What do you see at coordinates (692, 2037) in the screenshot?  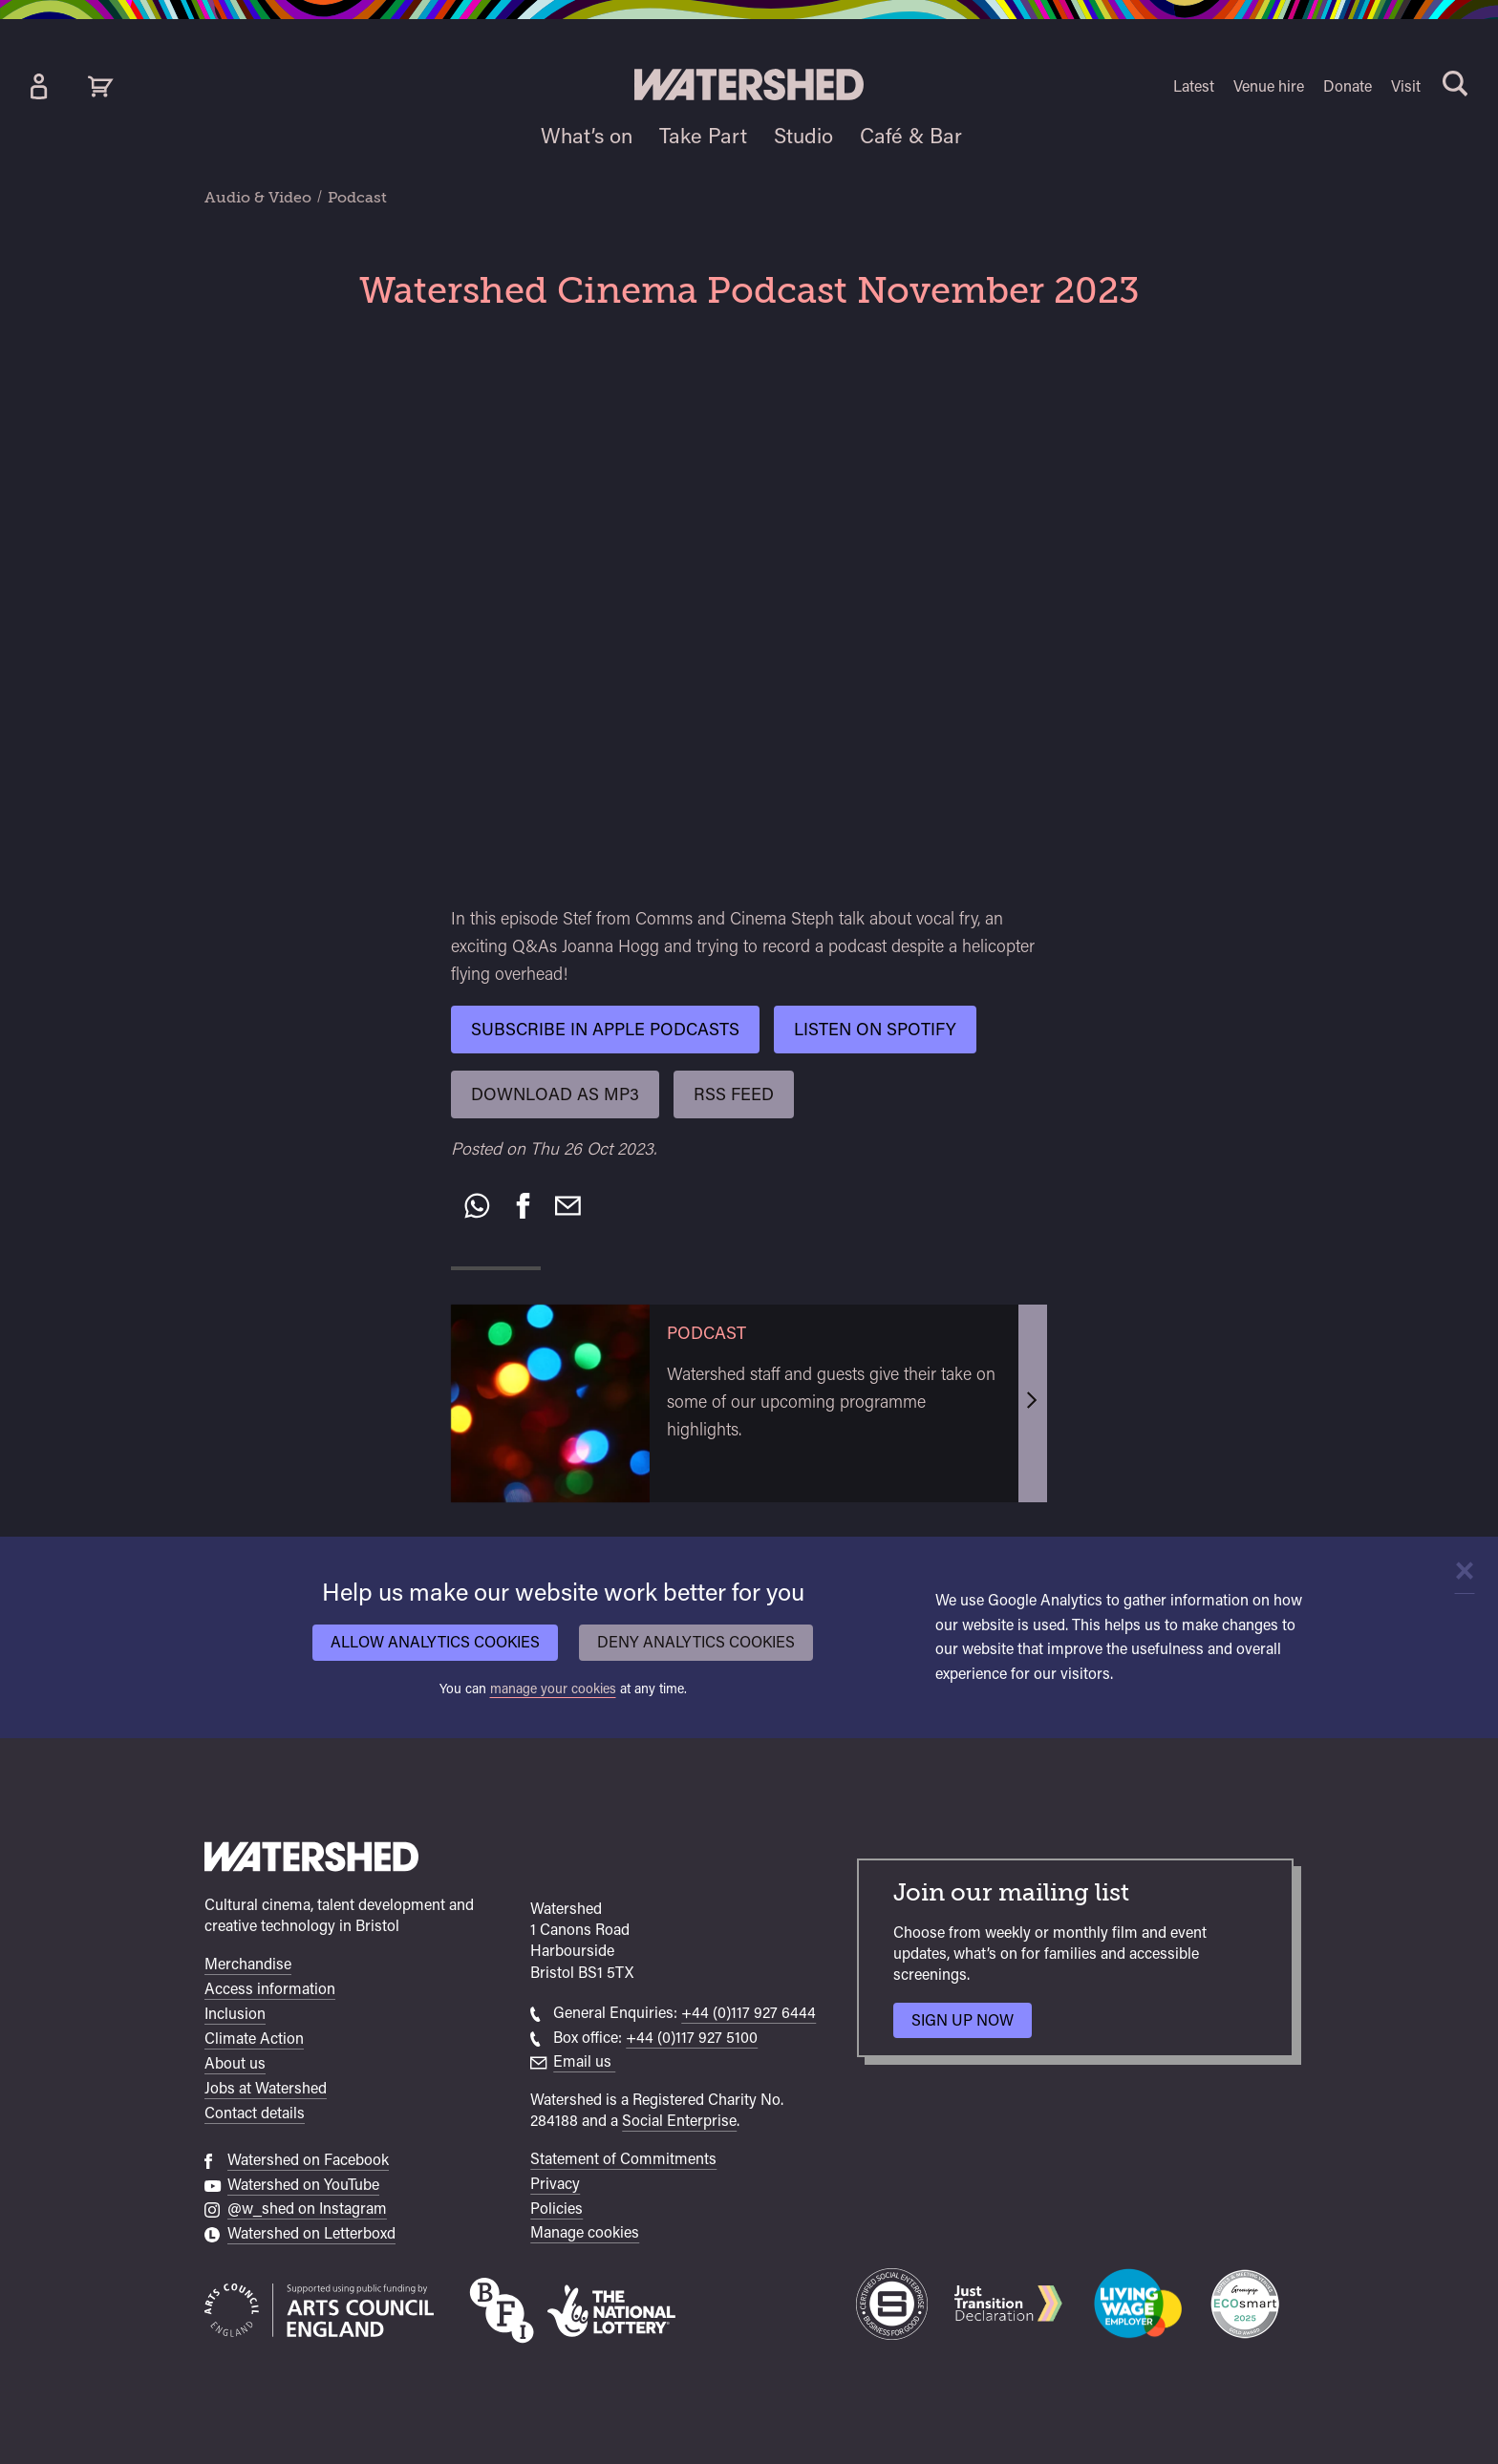 I see `+44 (0)117 927 5100` at bounding box center [692, 2037].